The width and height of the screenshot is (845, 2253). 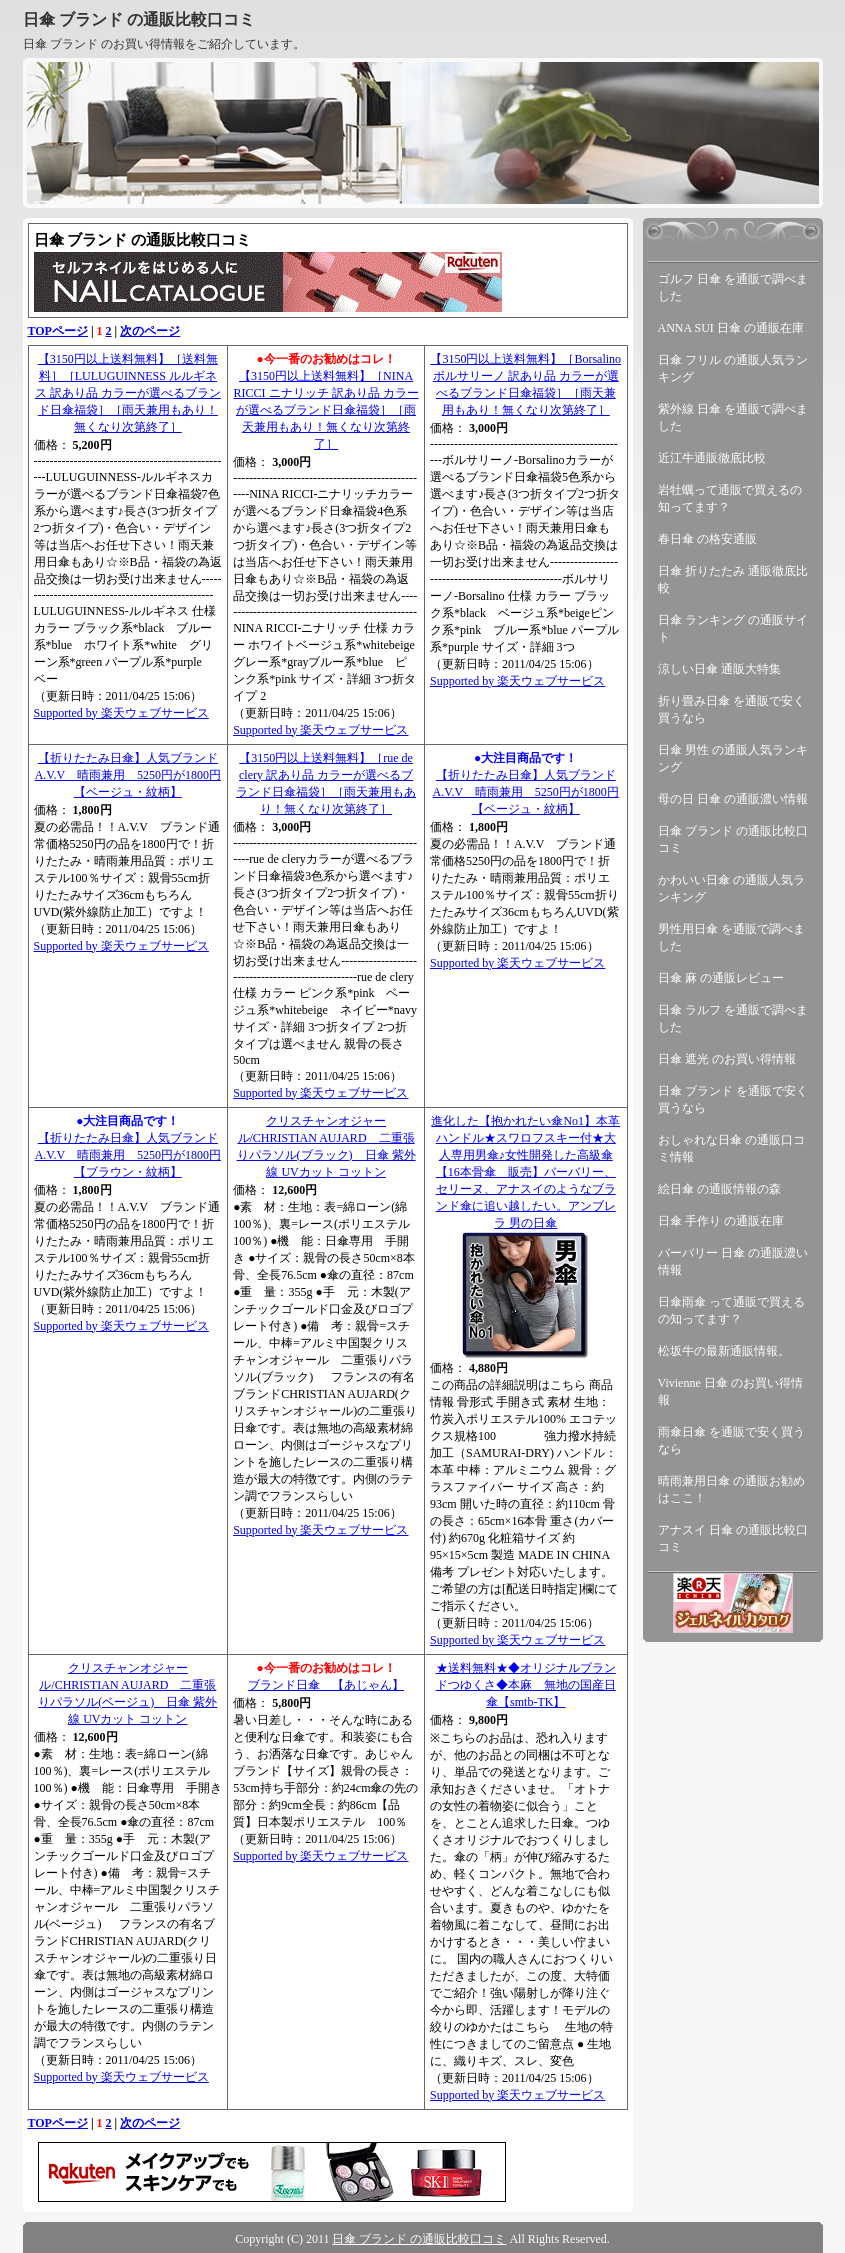 I want to click on 母の日 日傘 の通販濃い情報, so click(x=733, y=799).